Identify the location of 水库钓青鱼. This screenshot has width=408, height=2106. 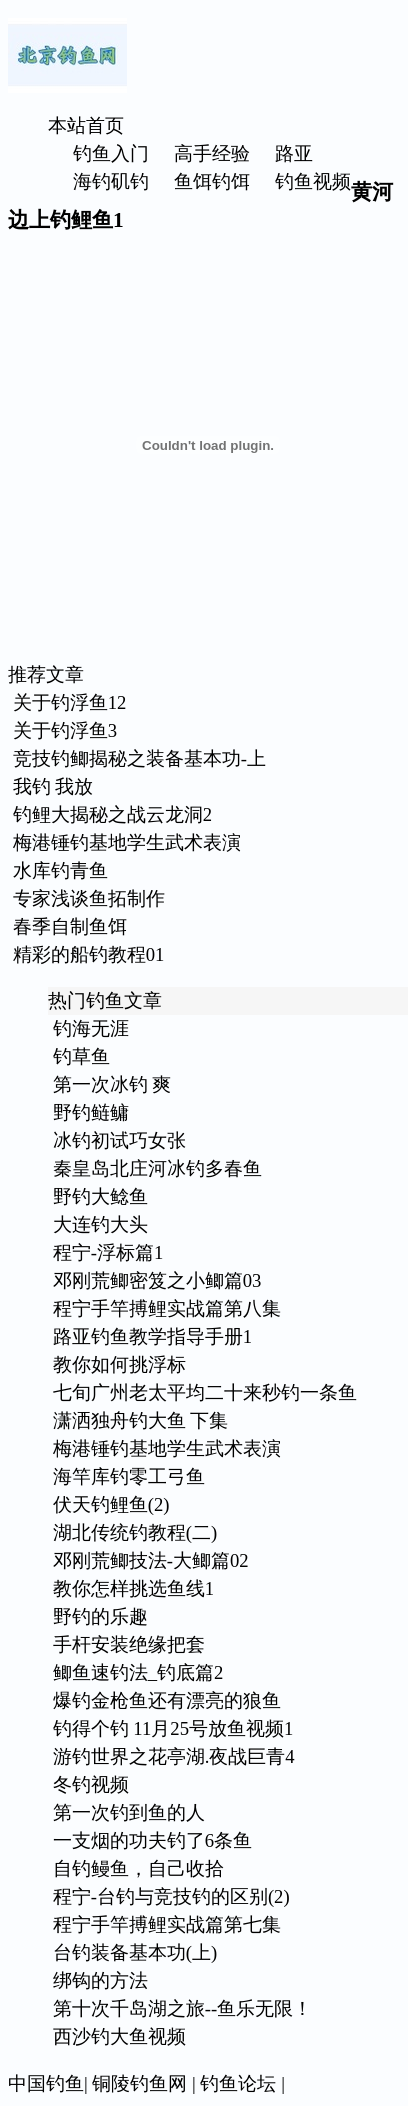
(60, 870).